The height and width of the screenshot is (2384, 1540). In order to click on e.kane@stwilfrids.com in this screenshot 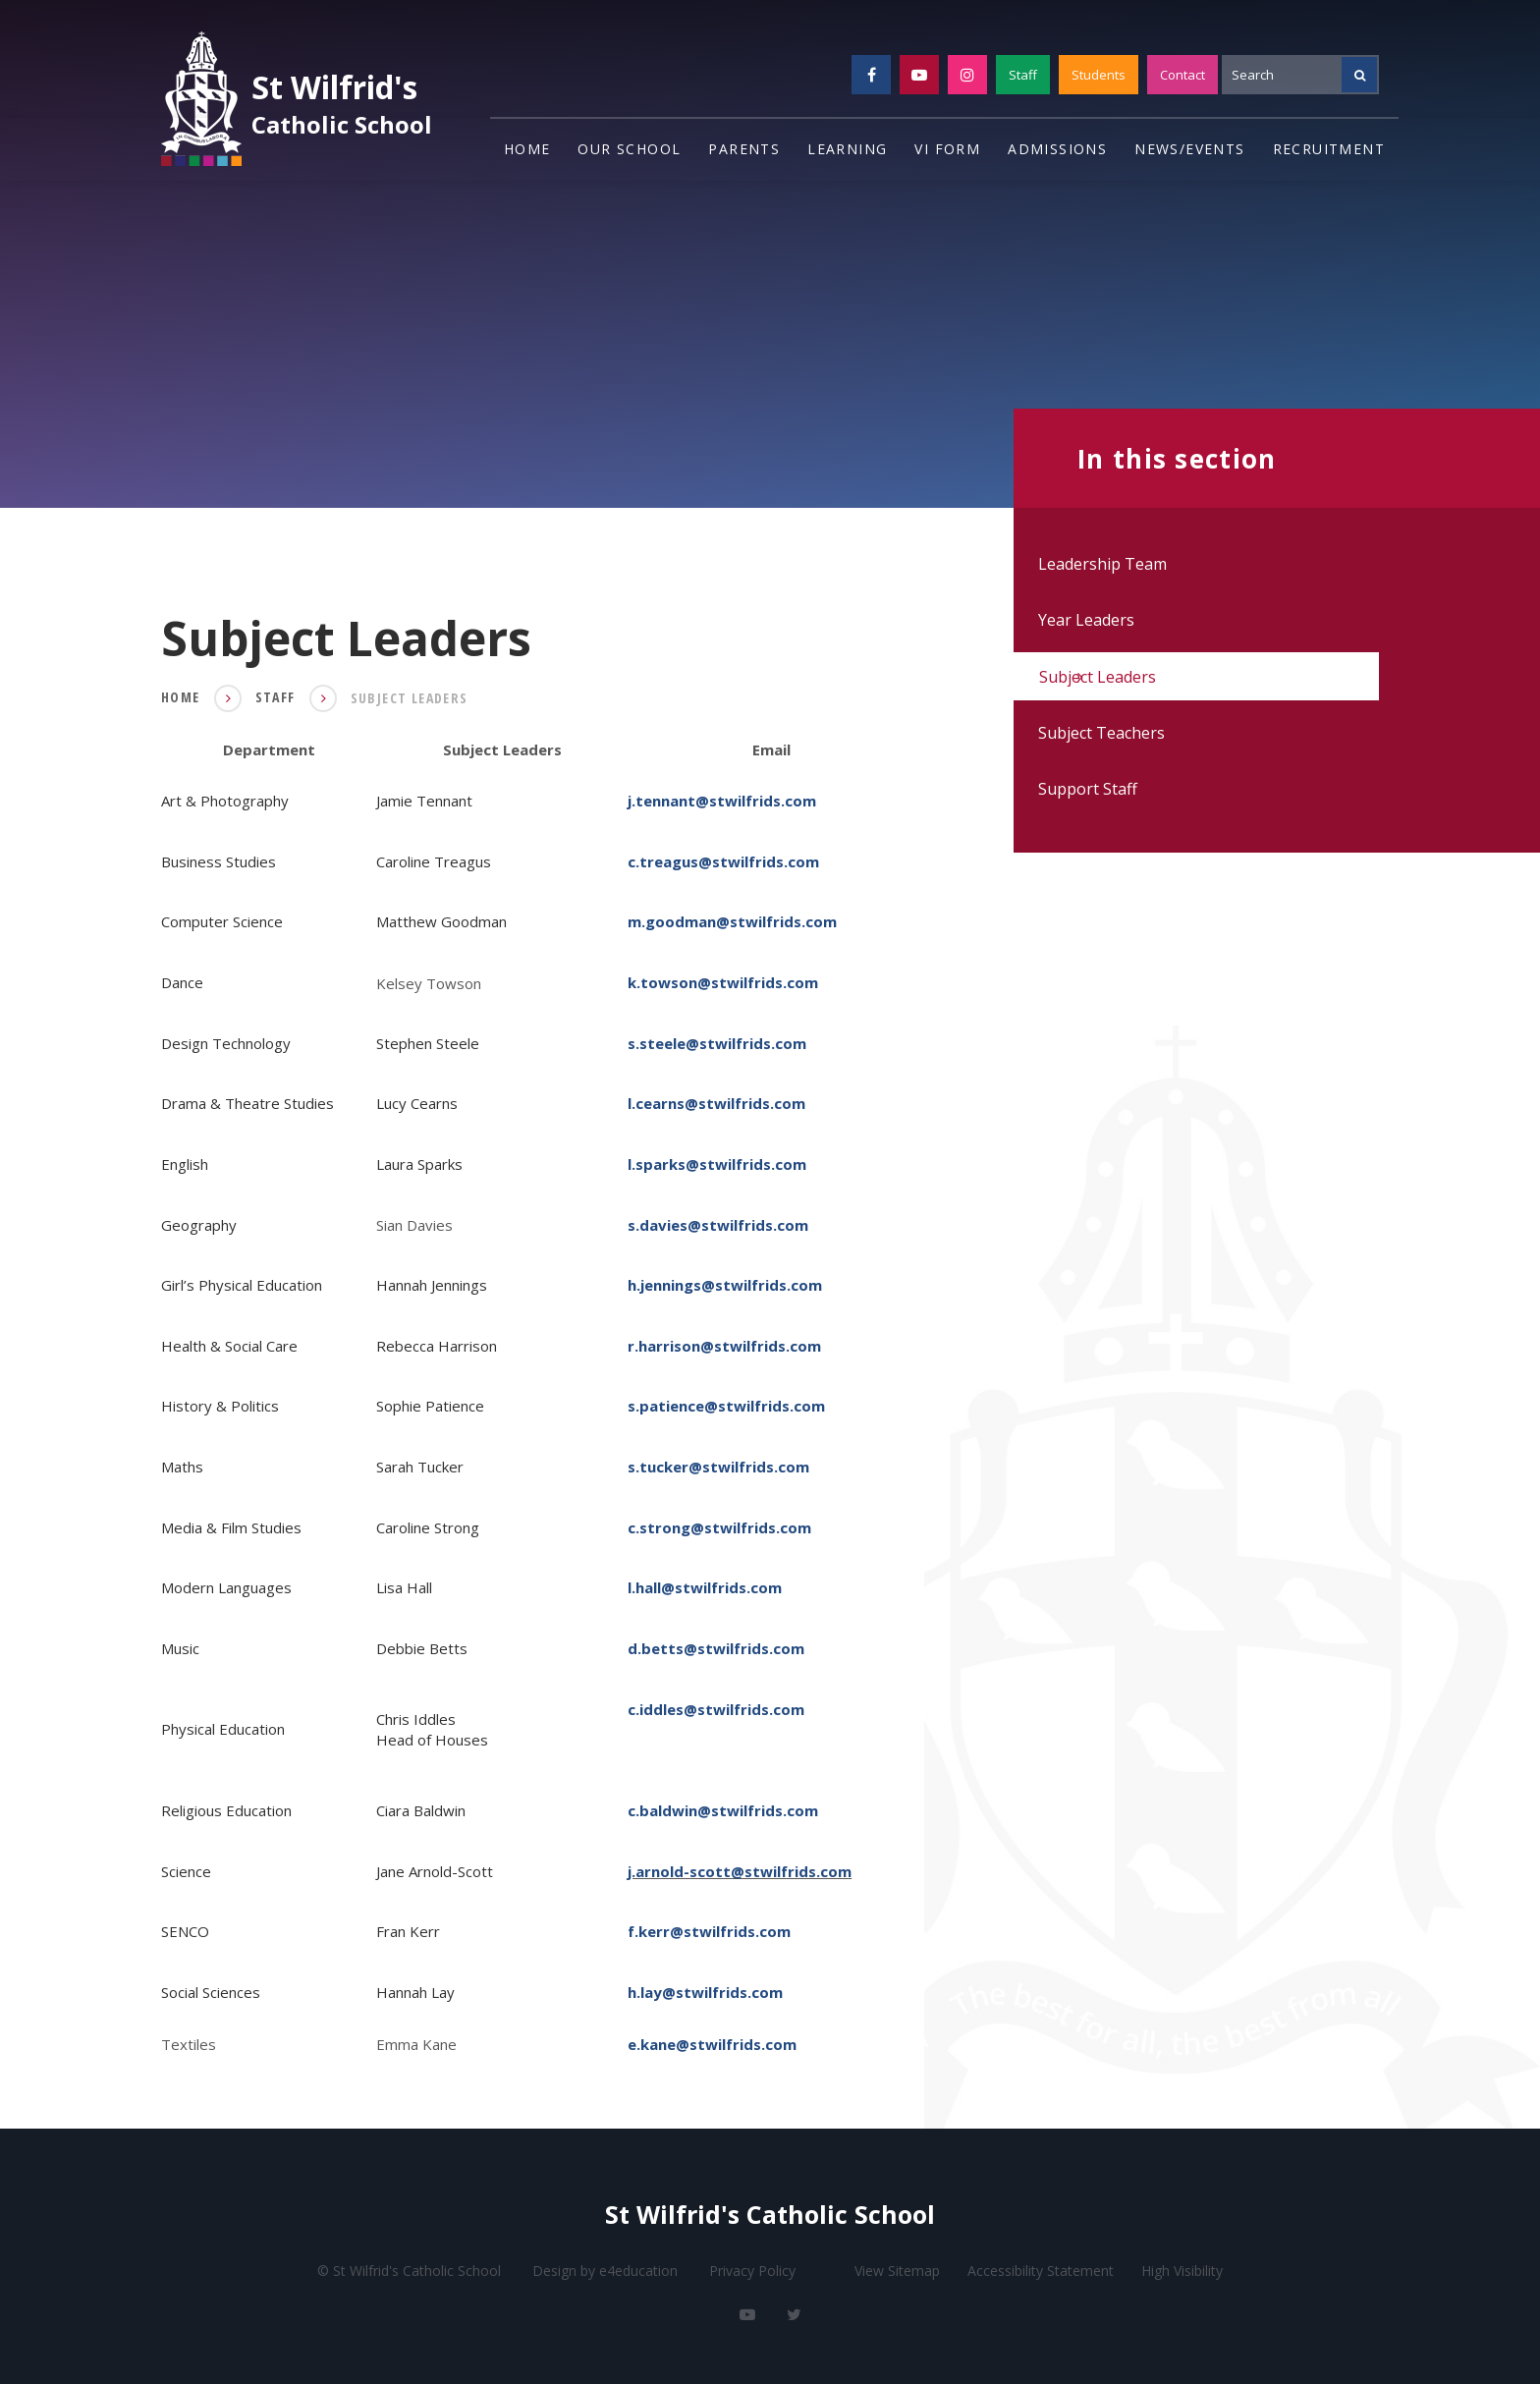, I will do `click(712, 2044)`.